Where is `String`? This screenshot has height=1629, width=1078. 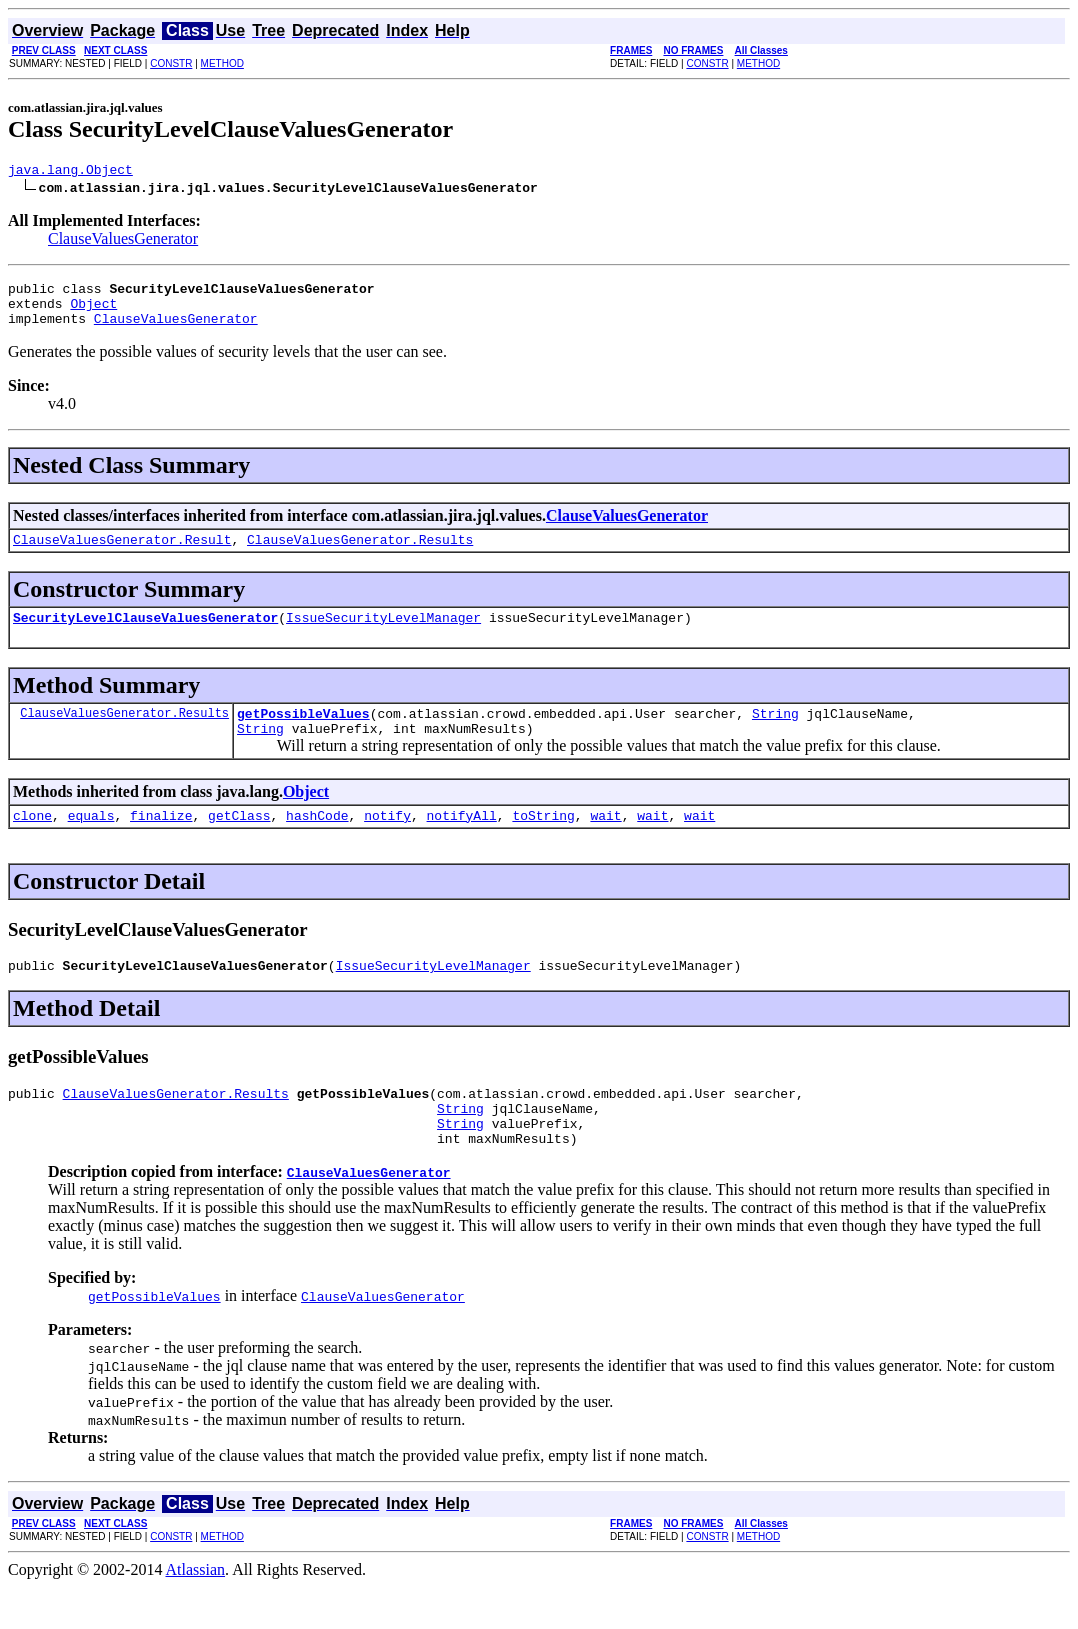
String is located at coordinates (775, 734).